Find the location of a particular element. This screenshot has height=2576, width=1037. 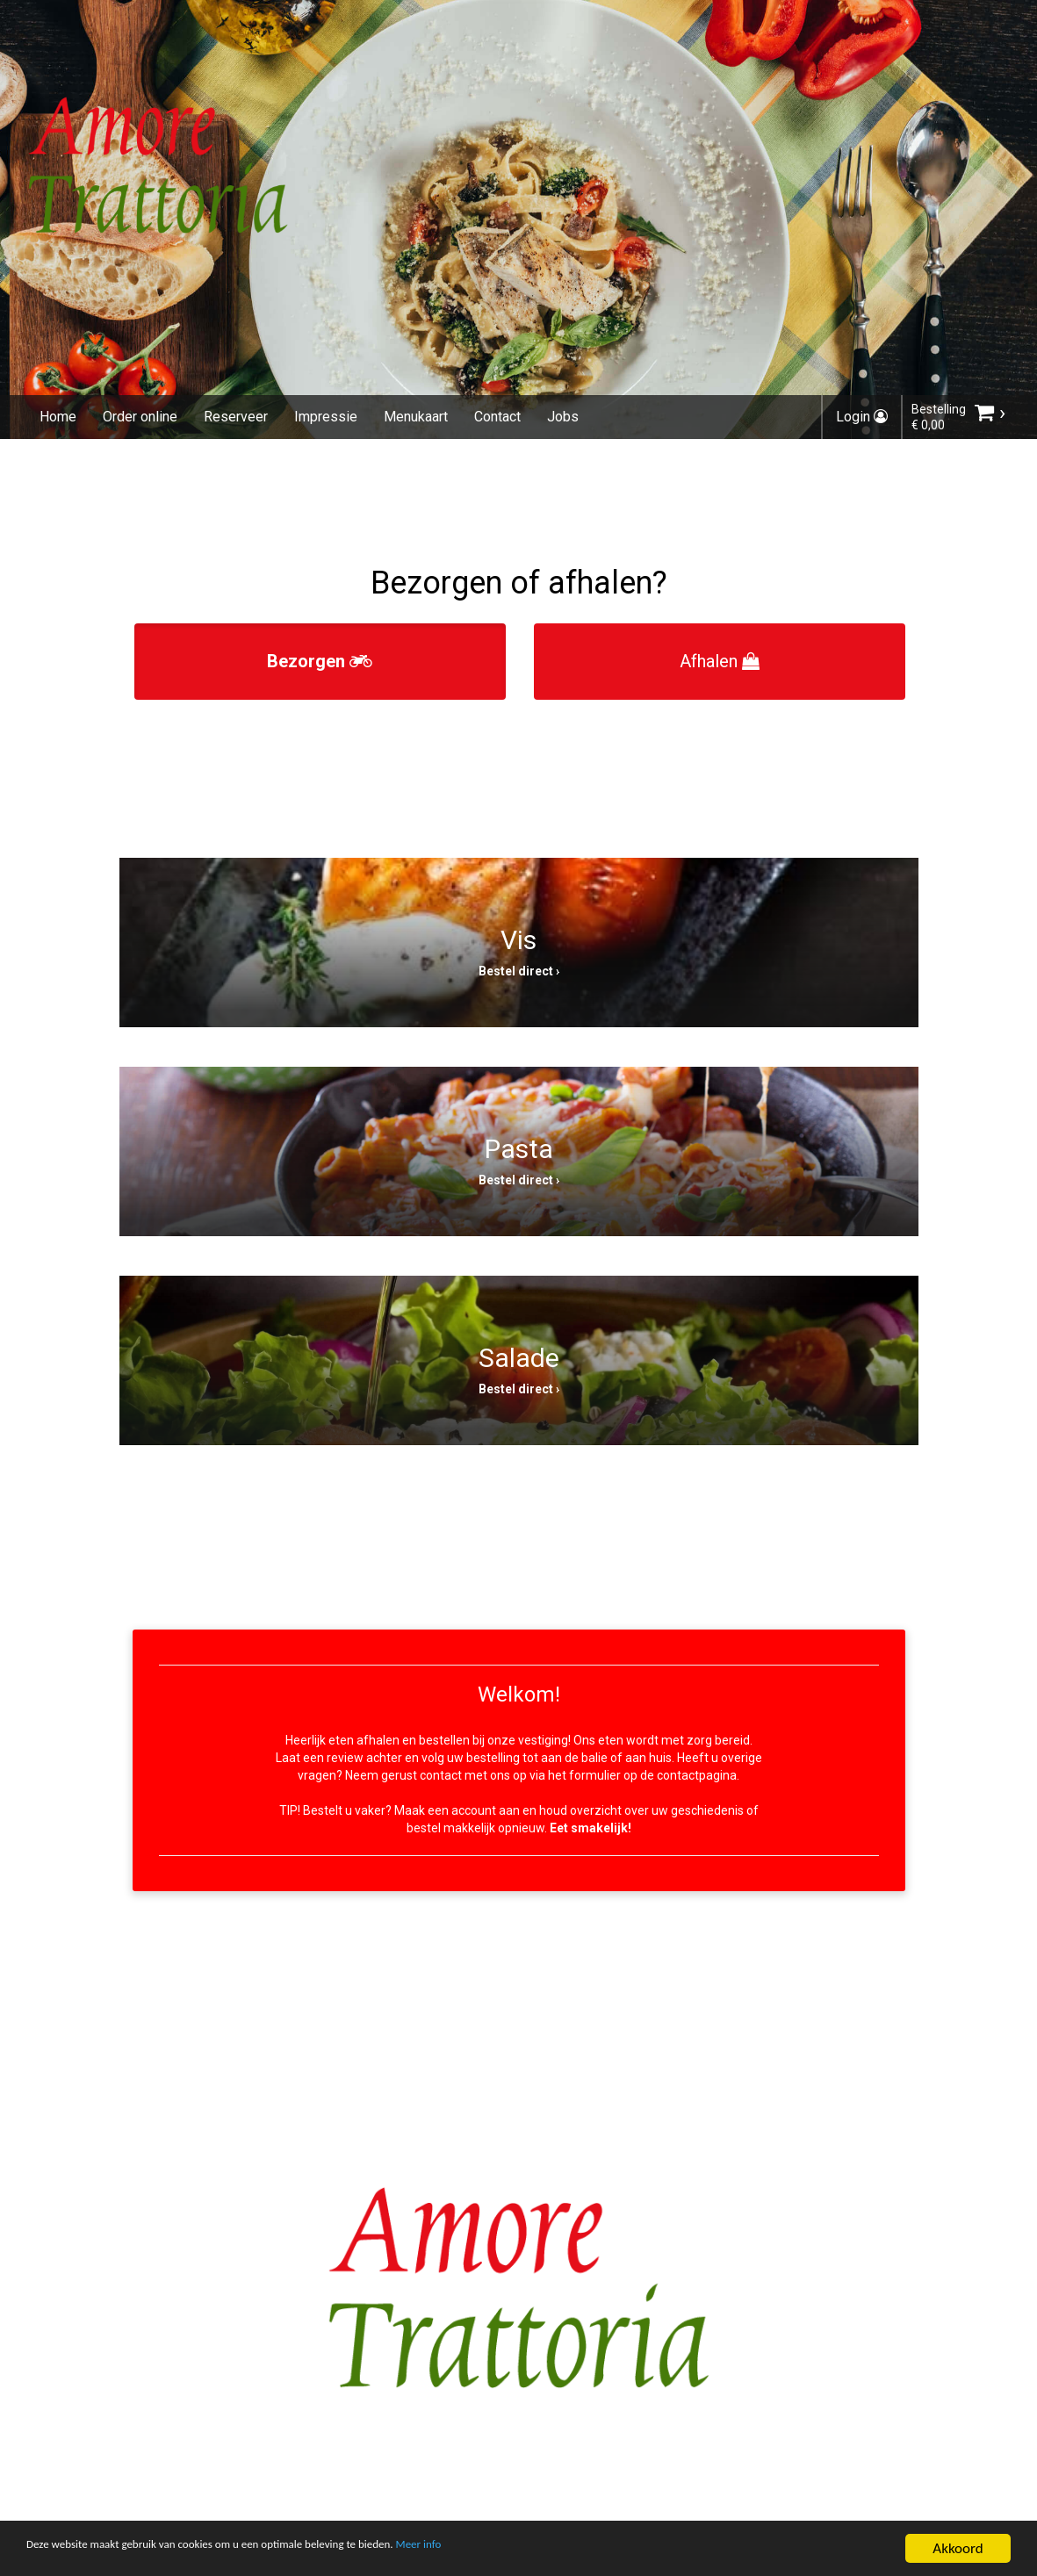

Contact is located at coordinates (497, 416).